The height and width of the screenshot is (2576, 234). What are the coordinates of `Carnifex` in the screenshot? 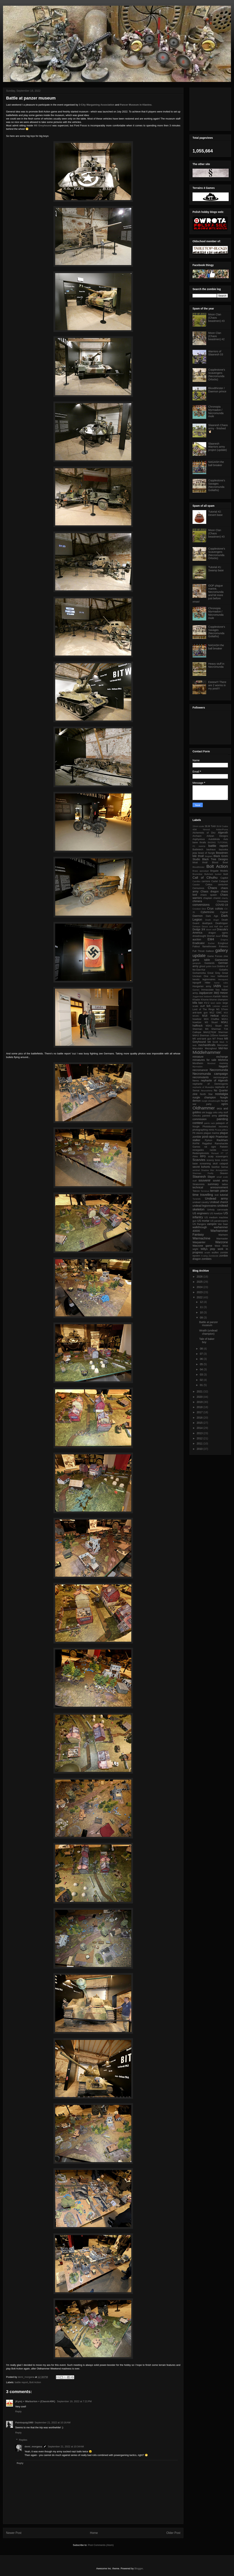 It's located at (197, 881).